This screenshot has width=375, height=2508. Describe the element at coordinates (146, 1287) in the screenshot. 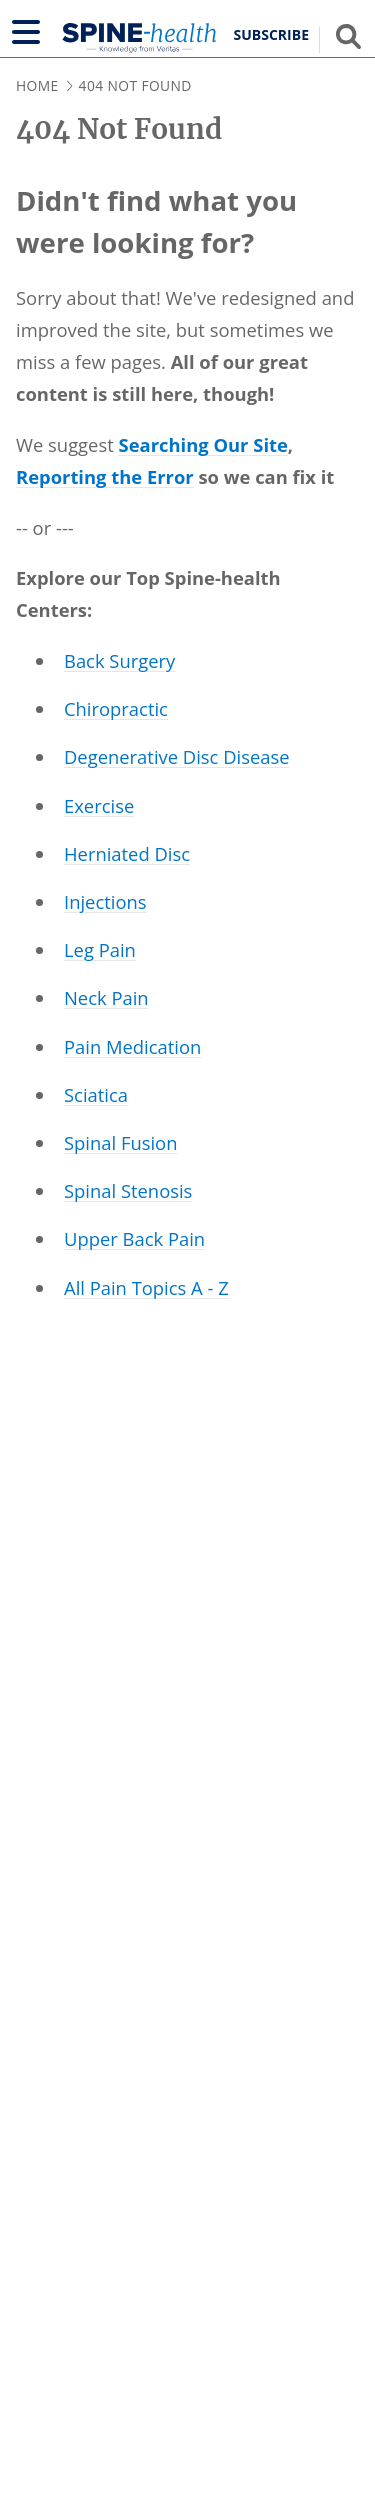

I see `All Pain Topics A - Z` at that location.